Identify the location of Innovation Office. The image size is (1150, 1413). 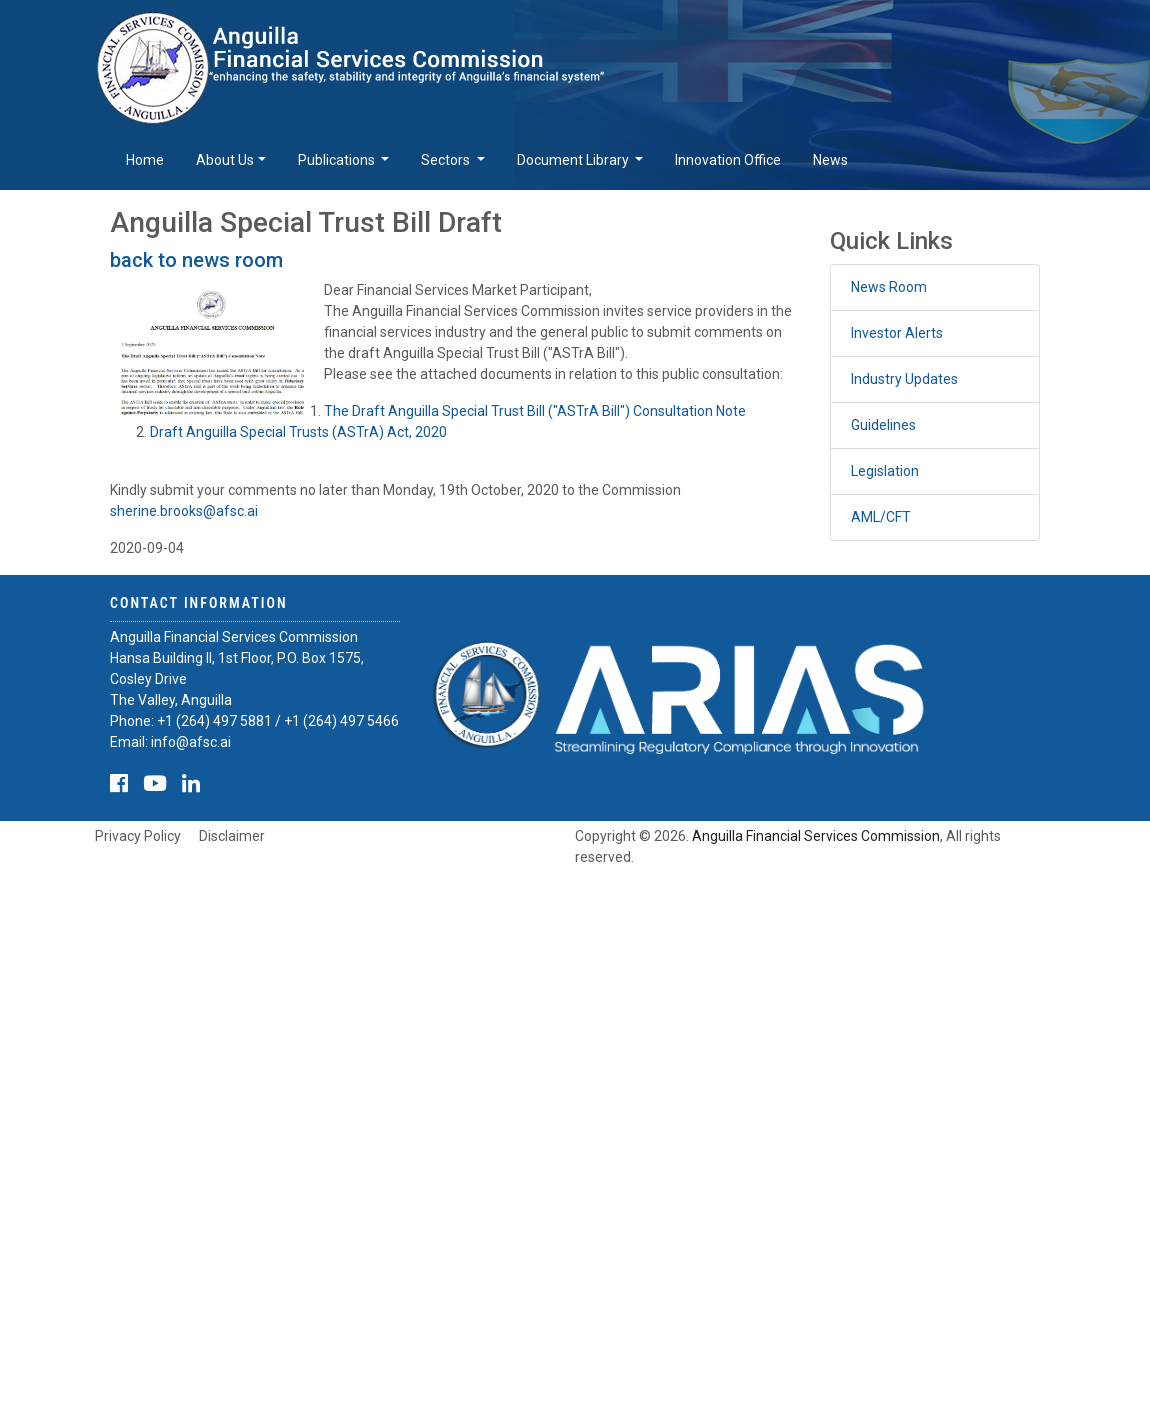
(728, 160).